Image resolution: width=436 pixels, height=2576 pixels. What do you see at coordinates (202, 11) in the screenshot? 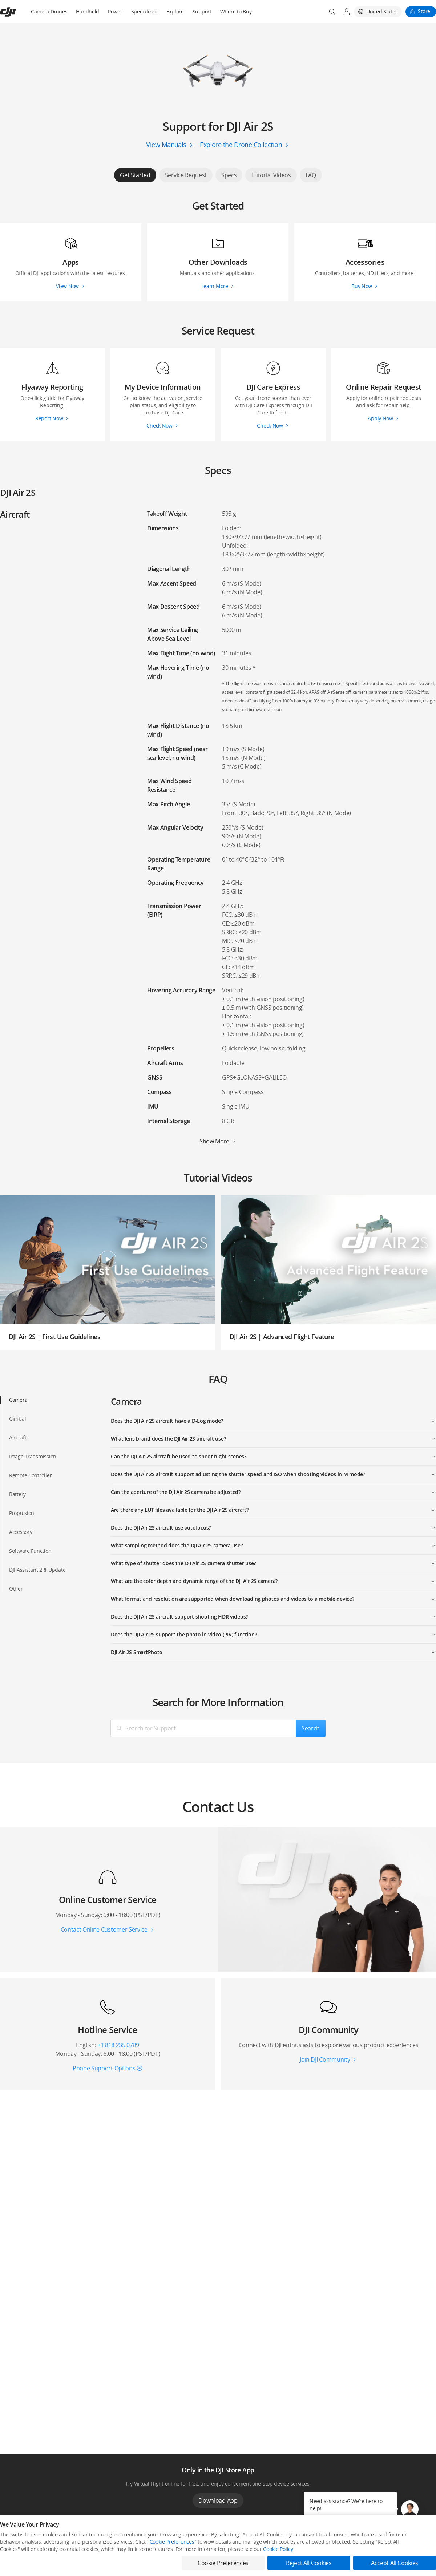
I see `Support` at bounding box center [202, 11].